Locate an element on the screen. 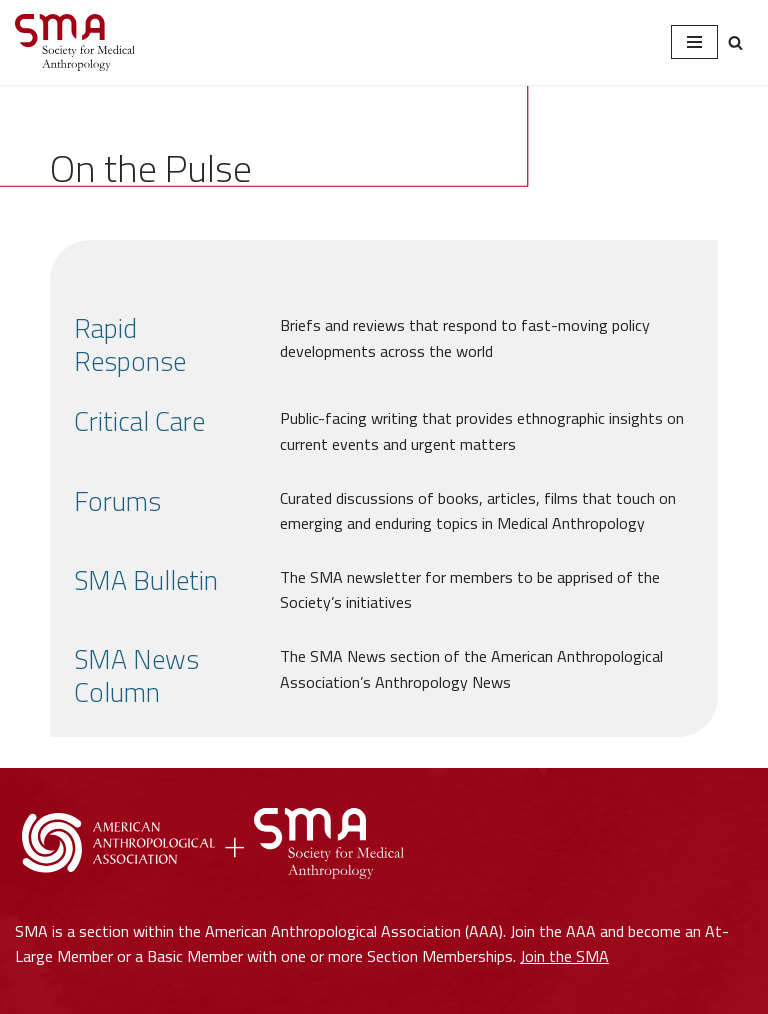 Image resolution: width=768 pixels, height=1014 pixels. [Society for Medical Anthropology A Section of the American Anthropological Association] is located at coordinates (75, 42).